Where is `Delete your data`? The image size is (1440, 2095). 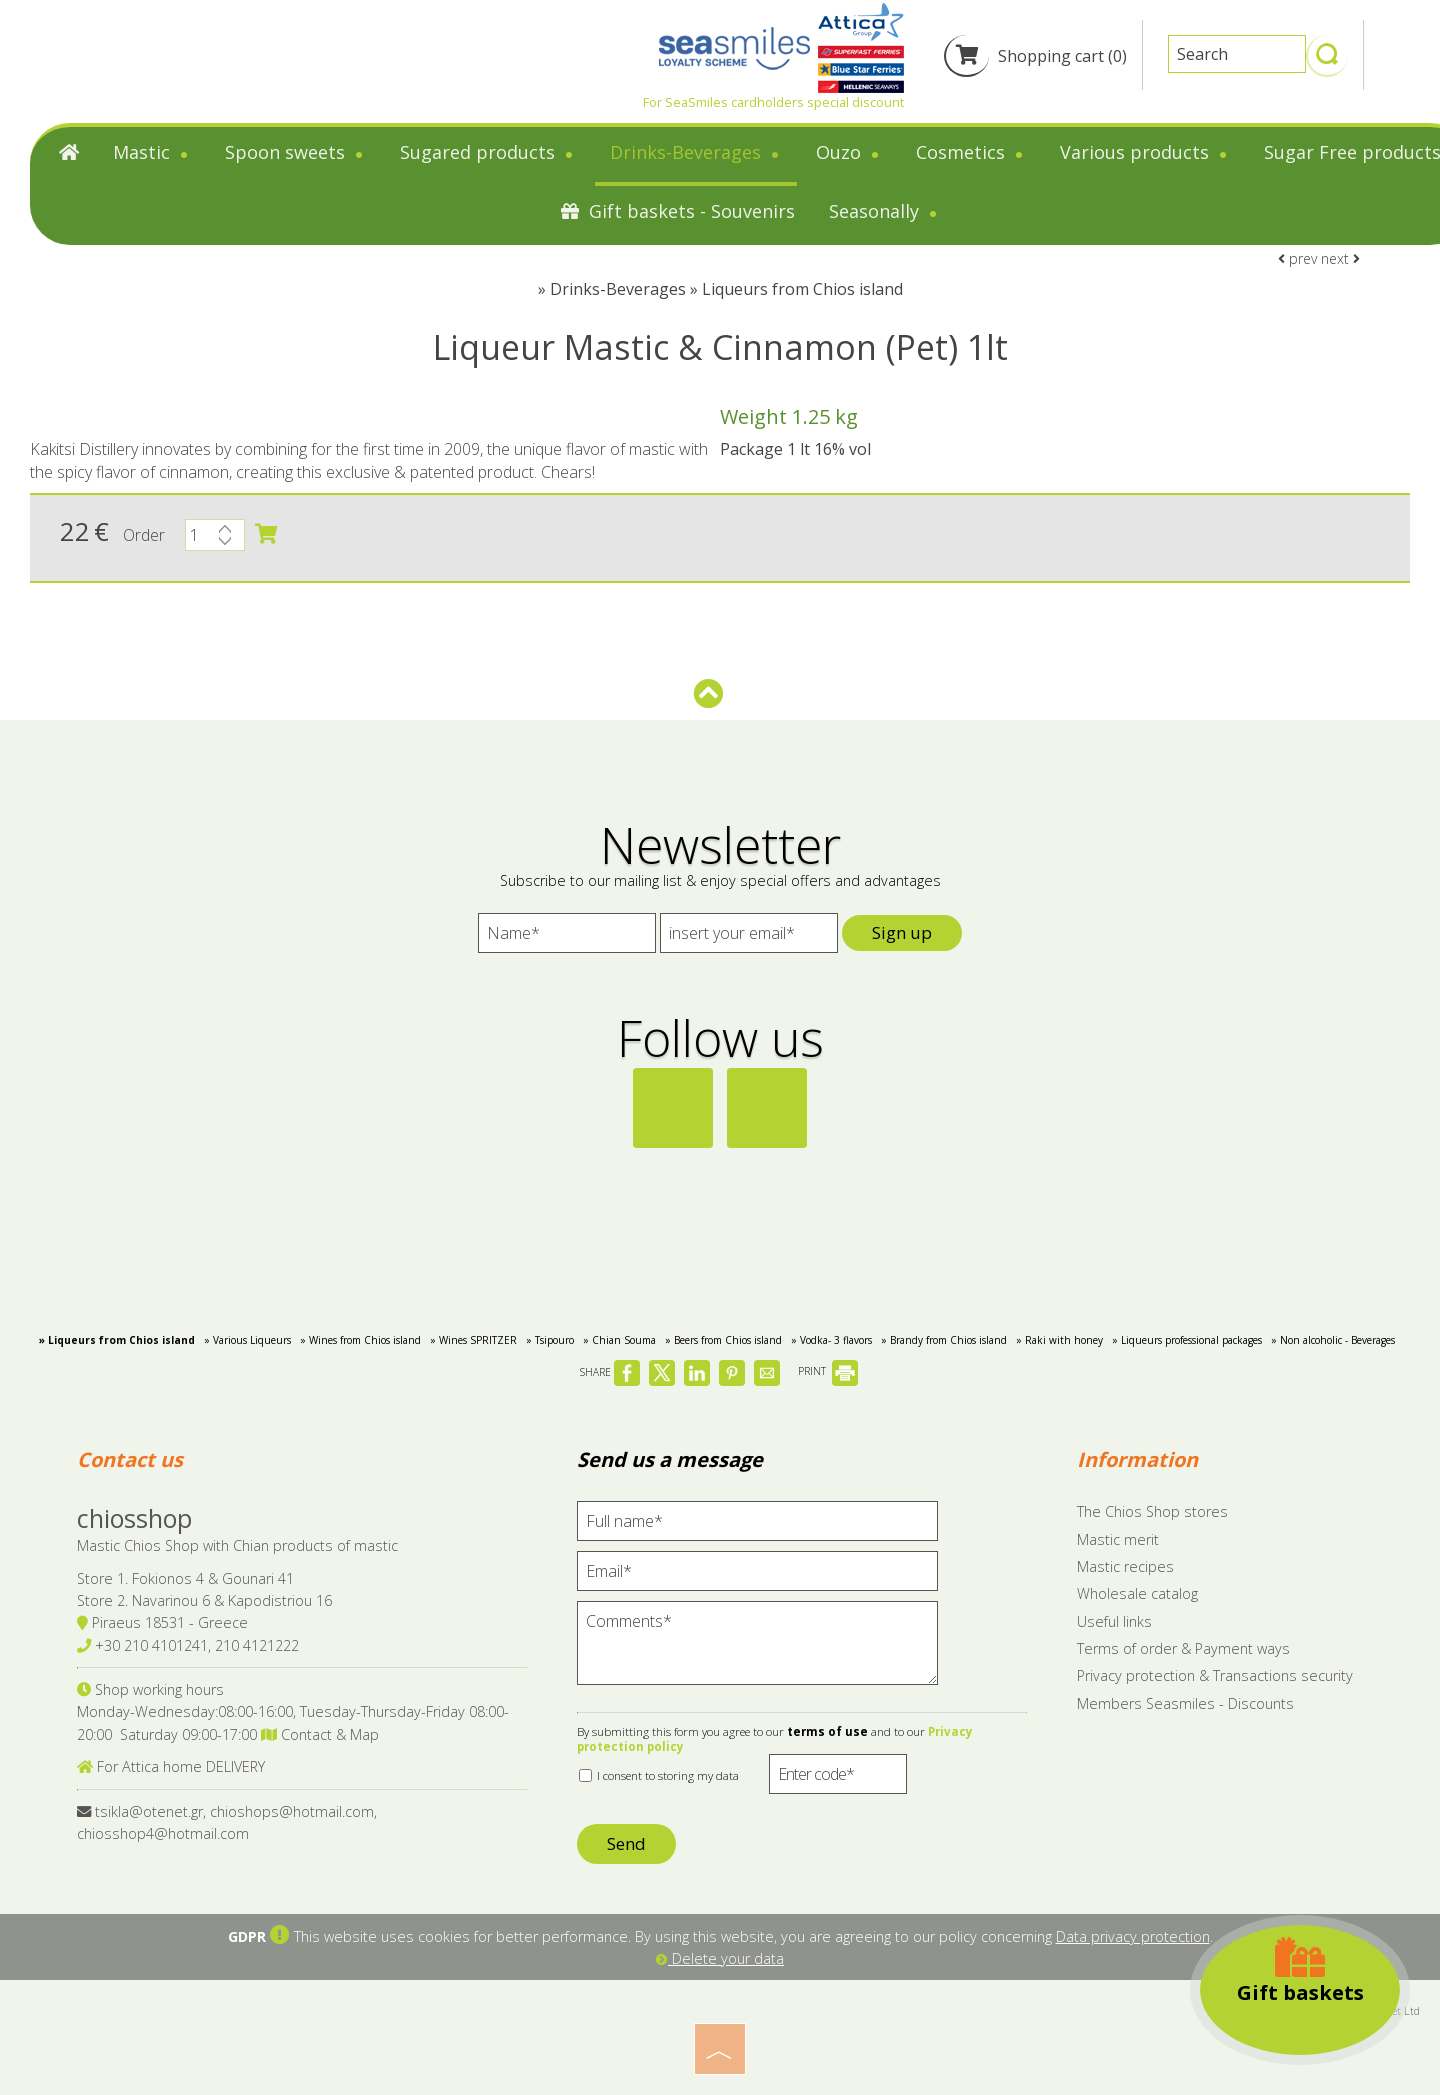
Delete your data is located at coordinates (720, 1958).